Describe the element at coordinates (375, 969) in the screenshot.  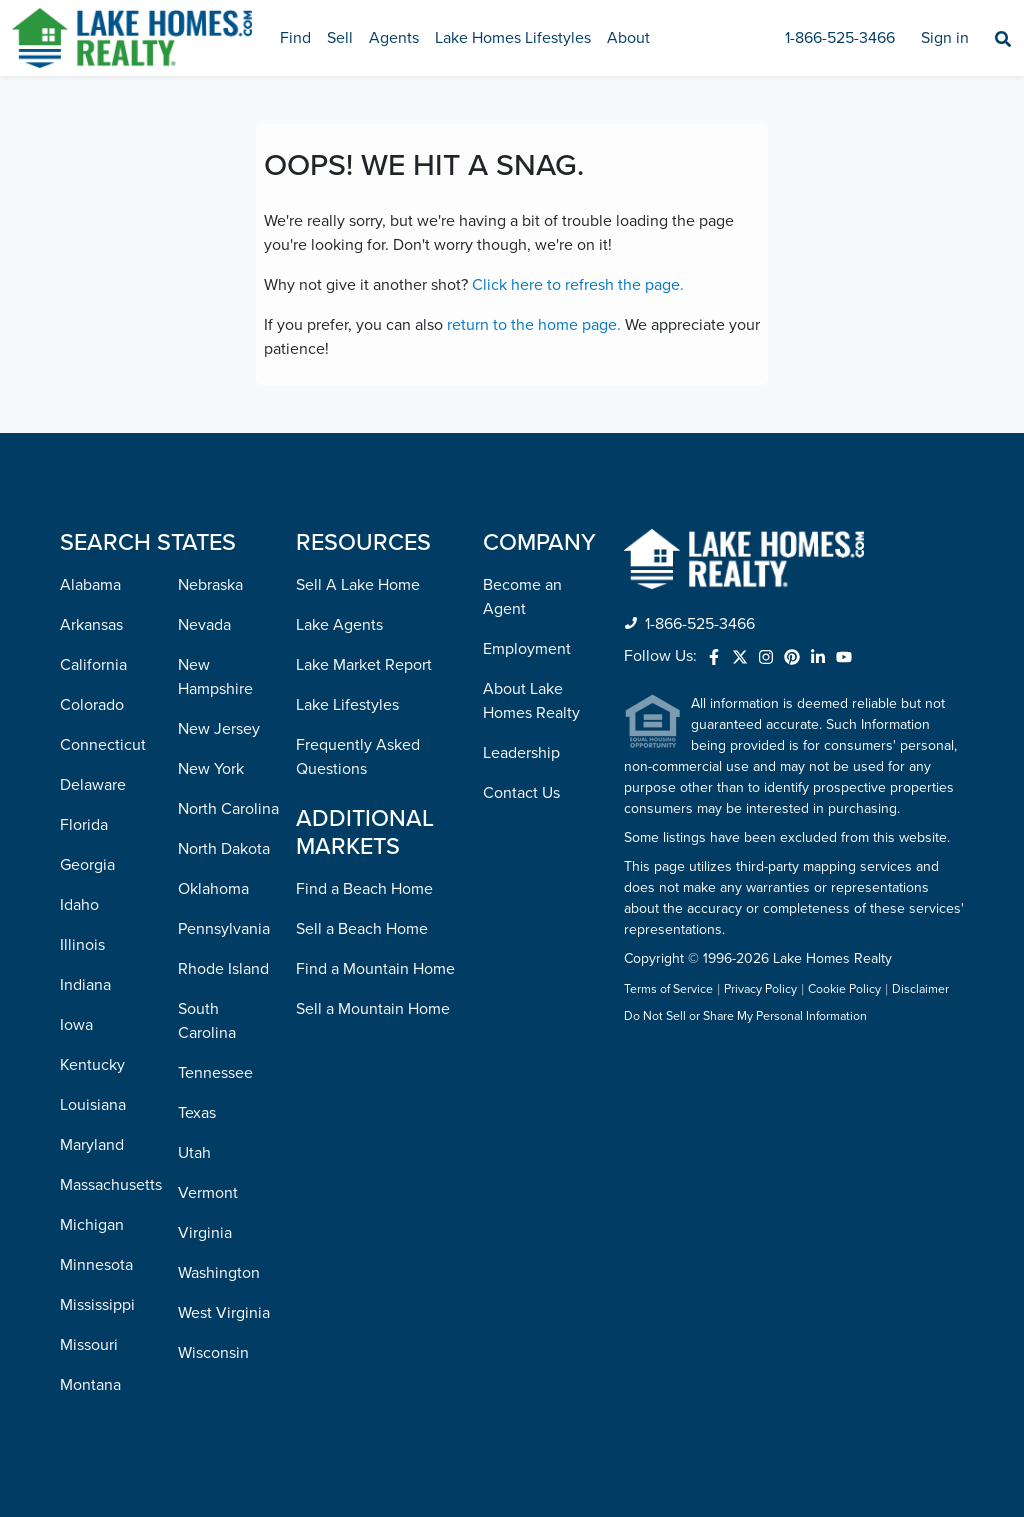
I see `Find a Mountain Home` at that location.